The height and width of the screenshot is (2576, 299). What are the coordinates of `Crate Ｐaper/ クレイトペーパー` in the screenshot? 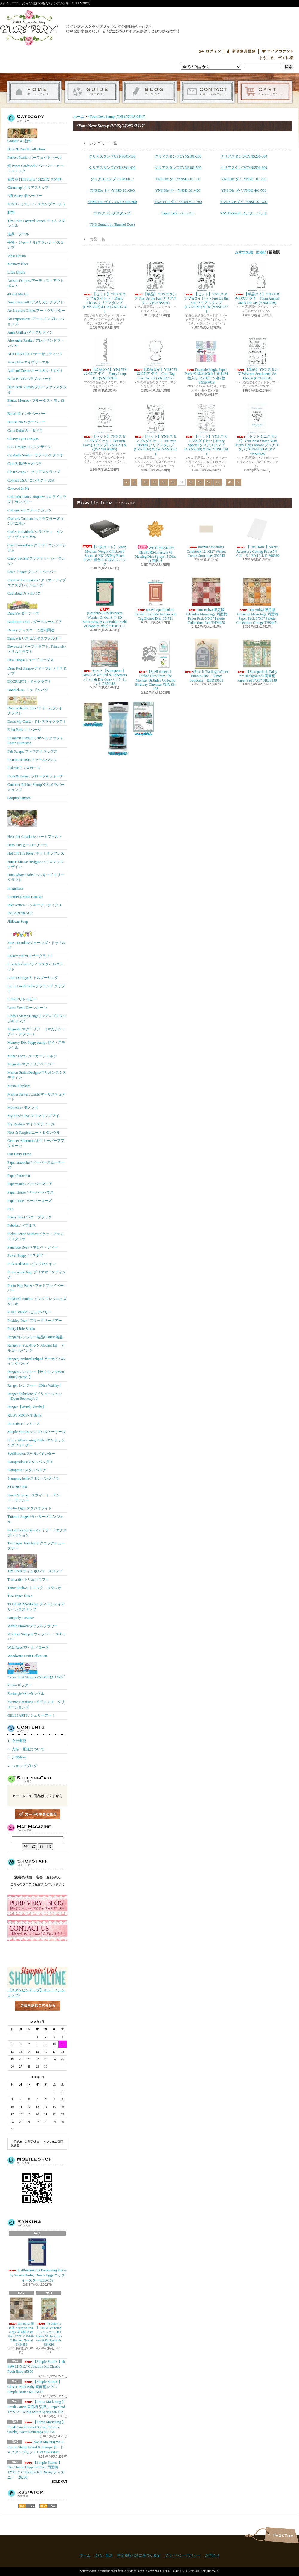 It's located at (32, 572).